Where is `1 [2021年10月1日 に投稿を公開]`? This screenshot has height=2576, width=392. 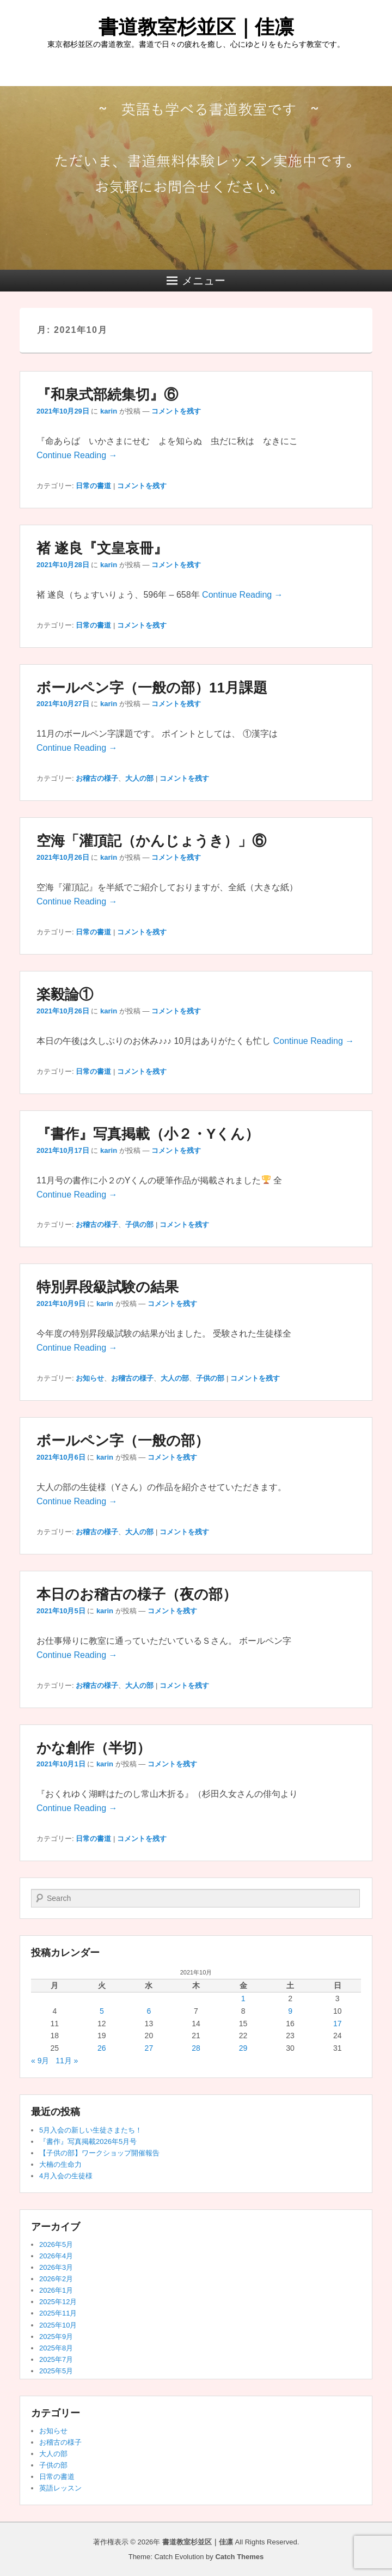
1 [2021年10月1日 に投稿を公開] is located at coordinates (243, 1998).